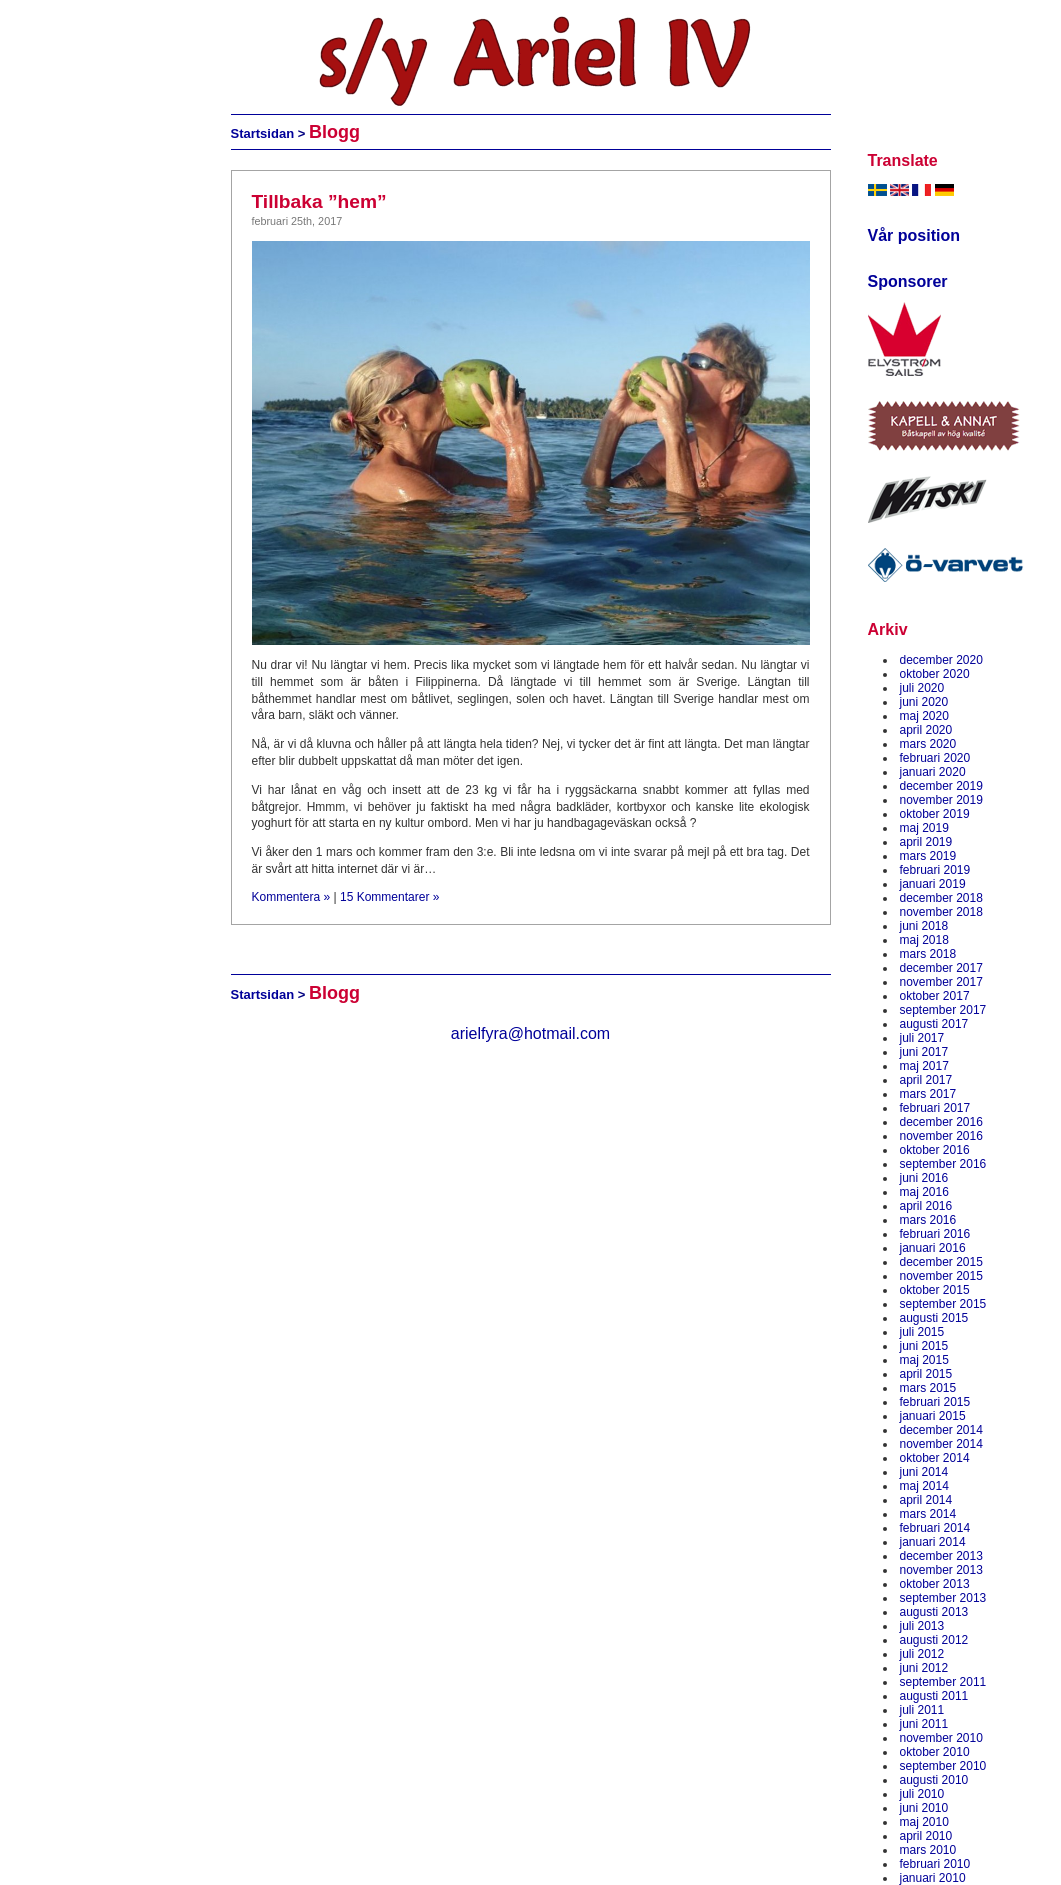  I want to click on maj 2019, so click(924, 828).